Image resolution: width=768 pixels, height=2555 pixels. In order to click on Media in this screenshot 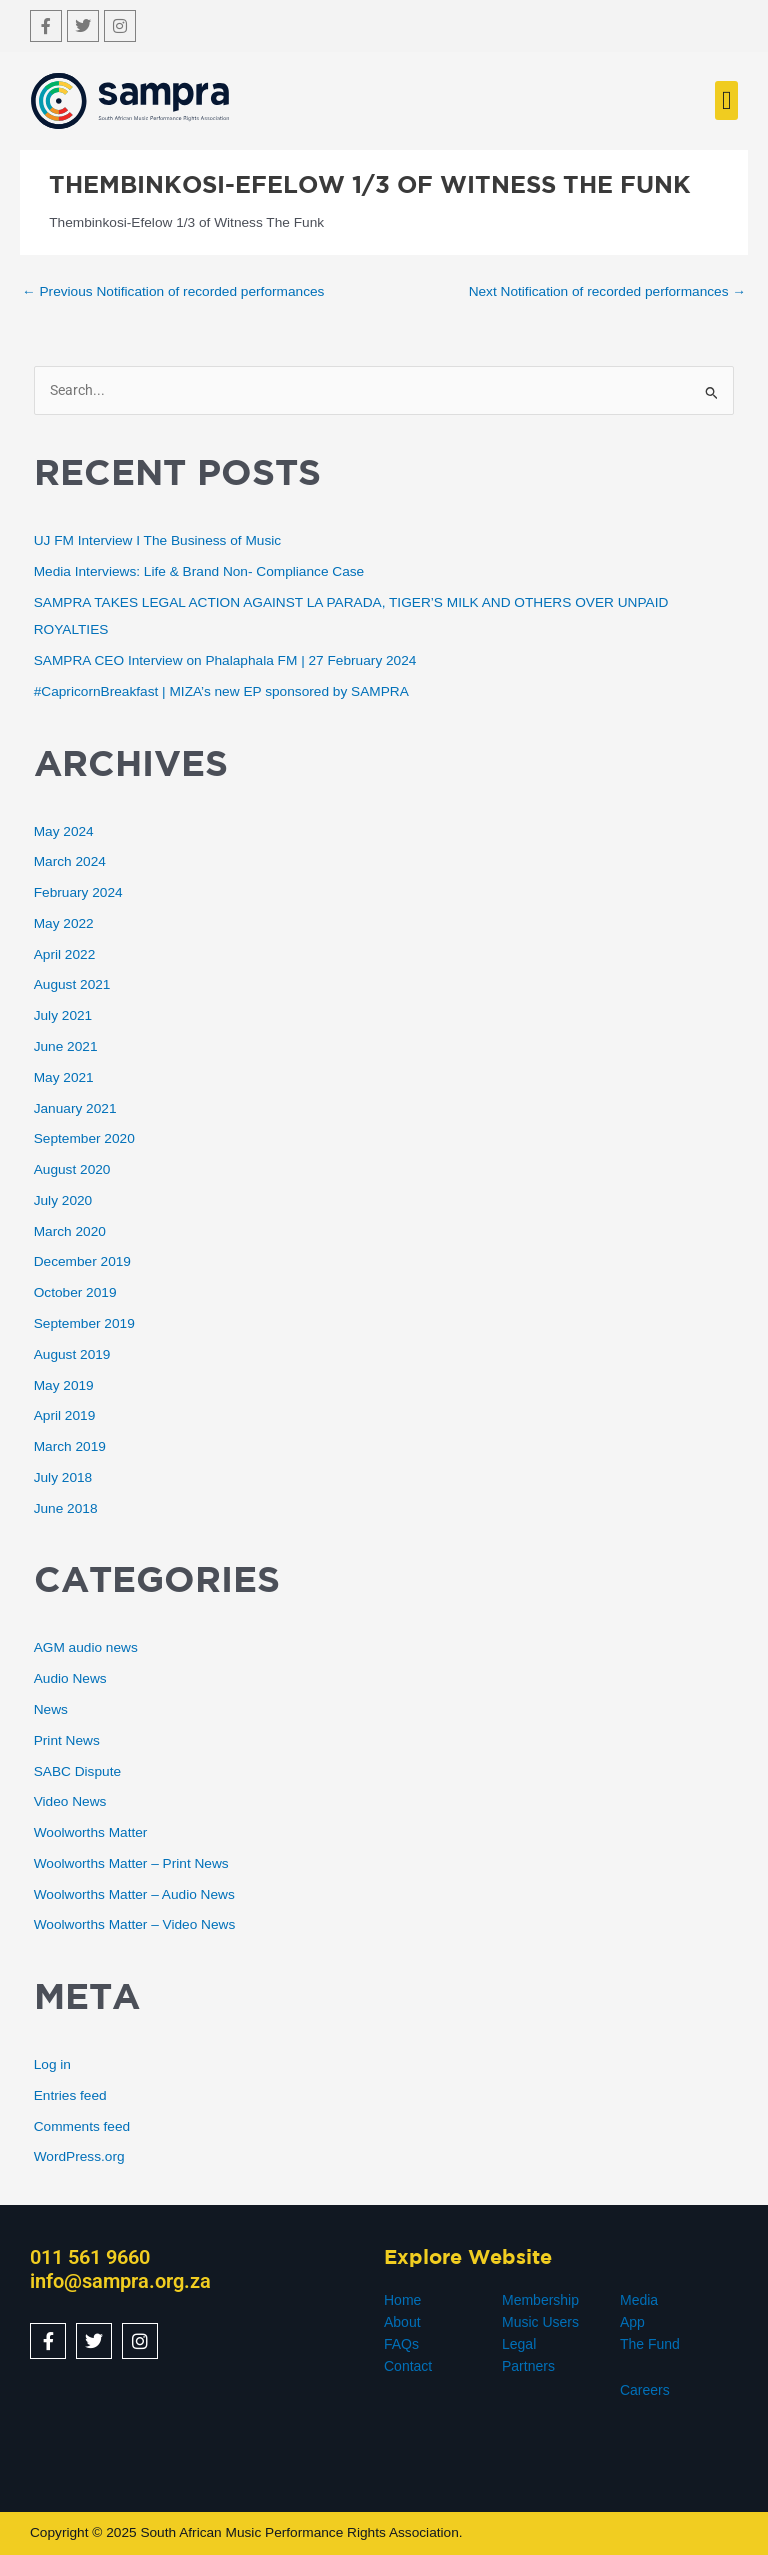, I will do `click(639, 2300)`.